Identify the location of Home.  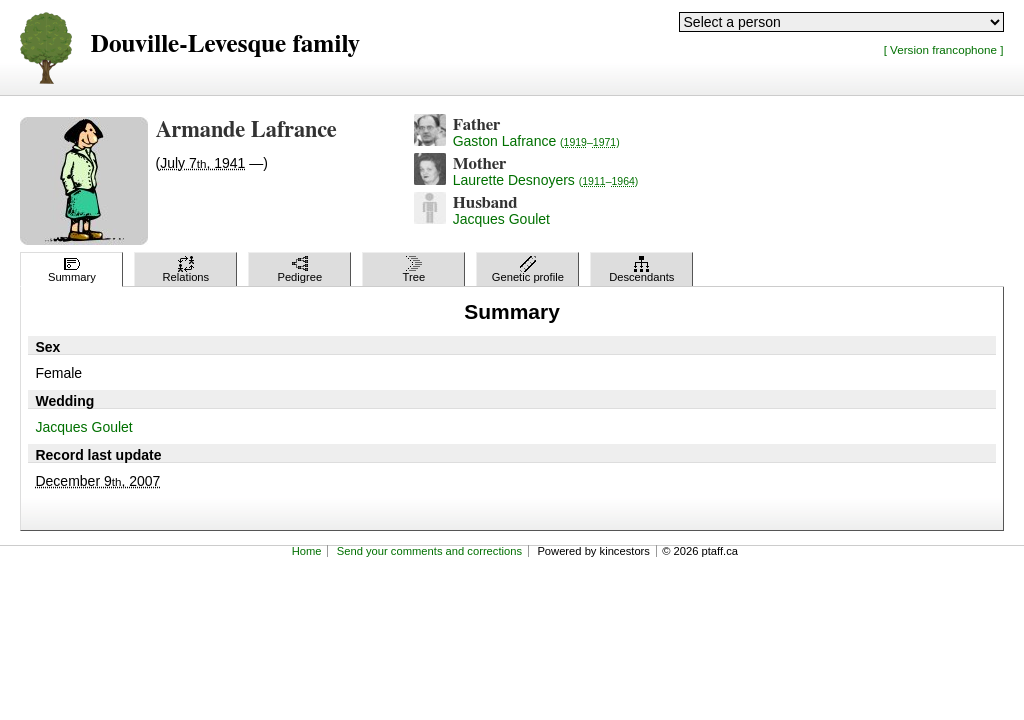
(307, 551).